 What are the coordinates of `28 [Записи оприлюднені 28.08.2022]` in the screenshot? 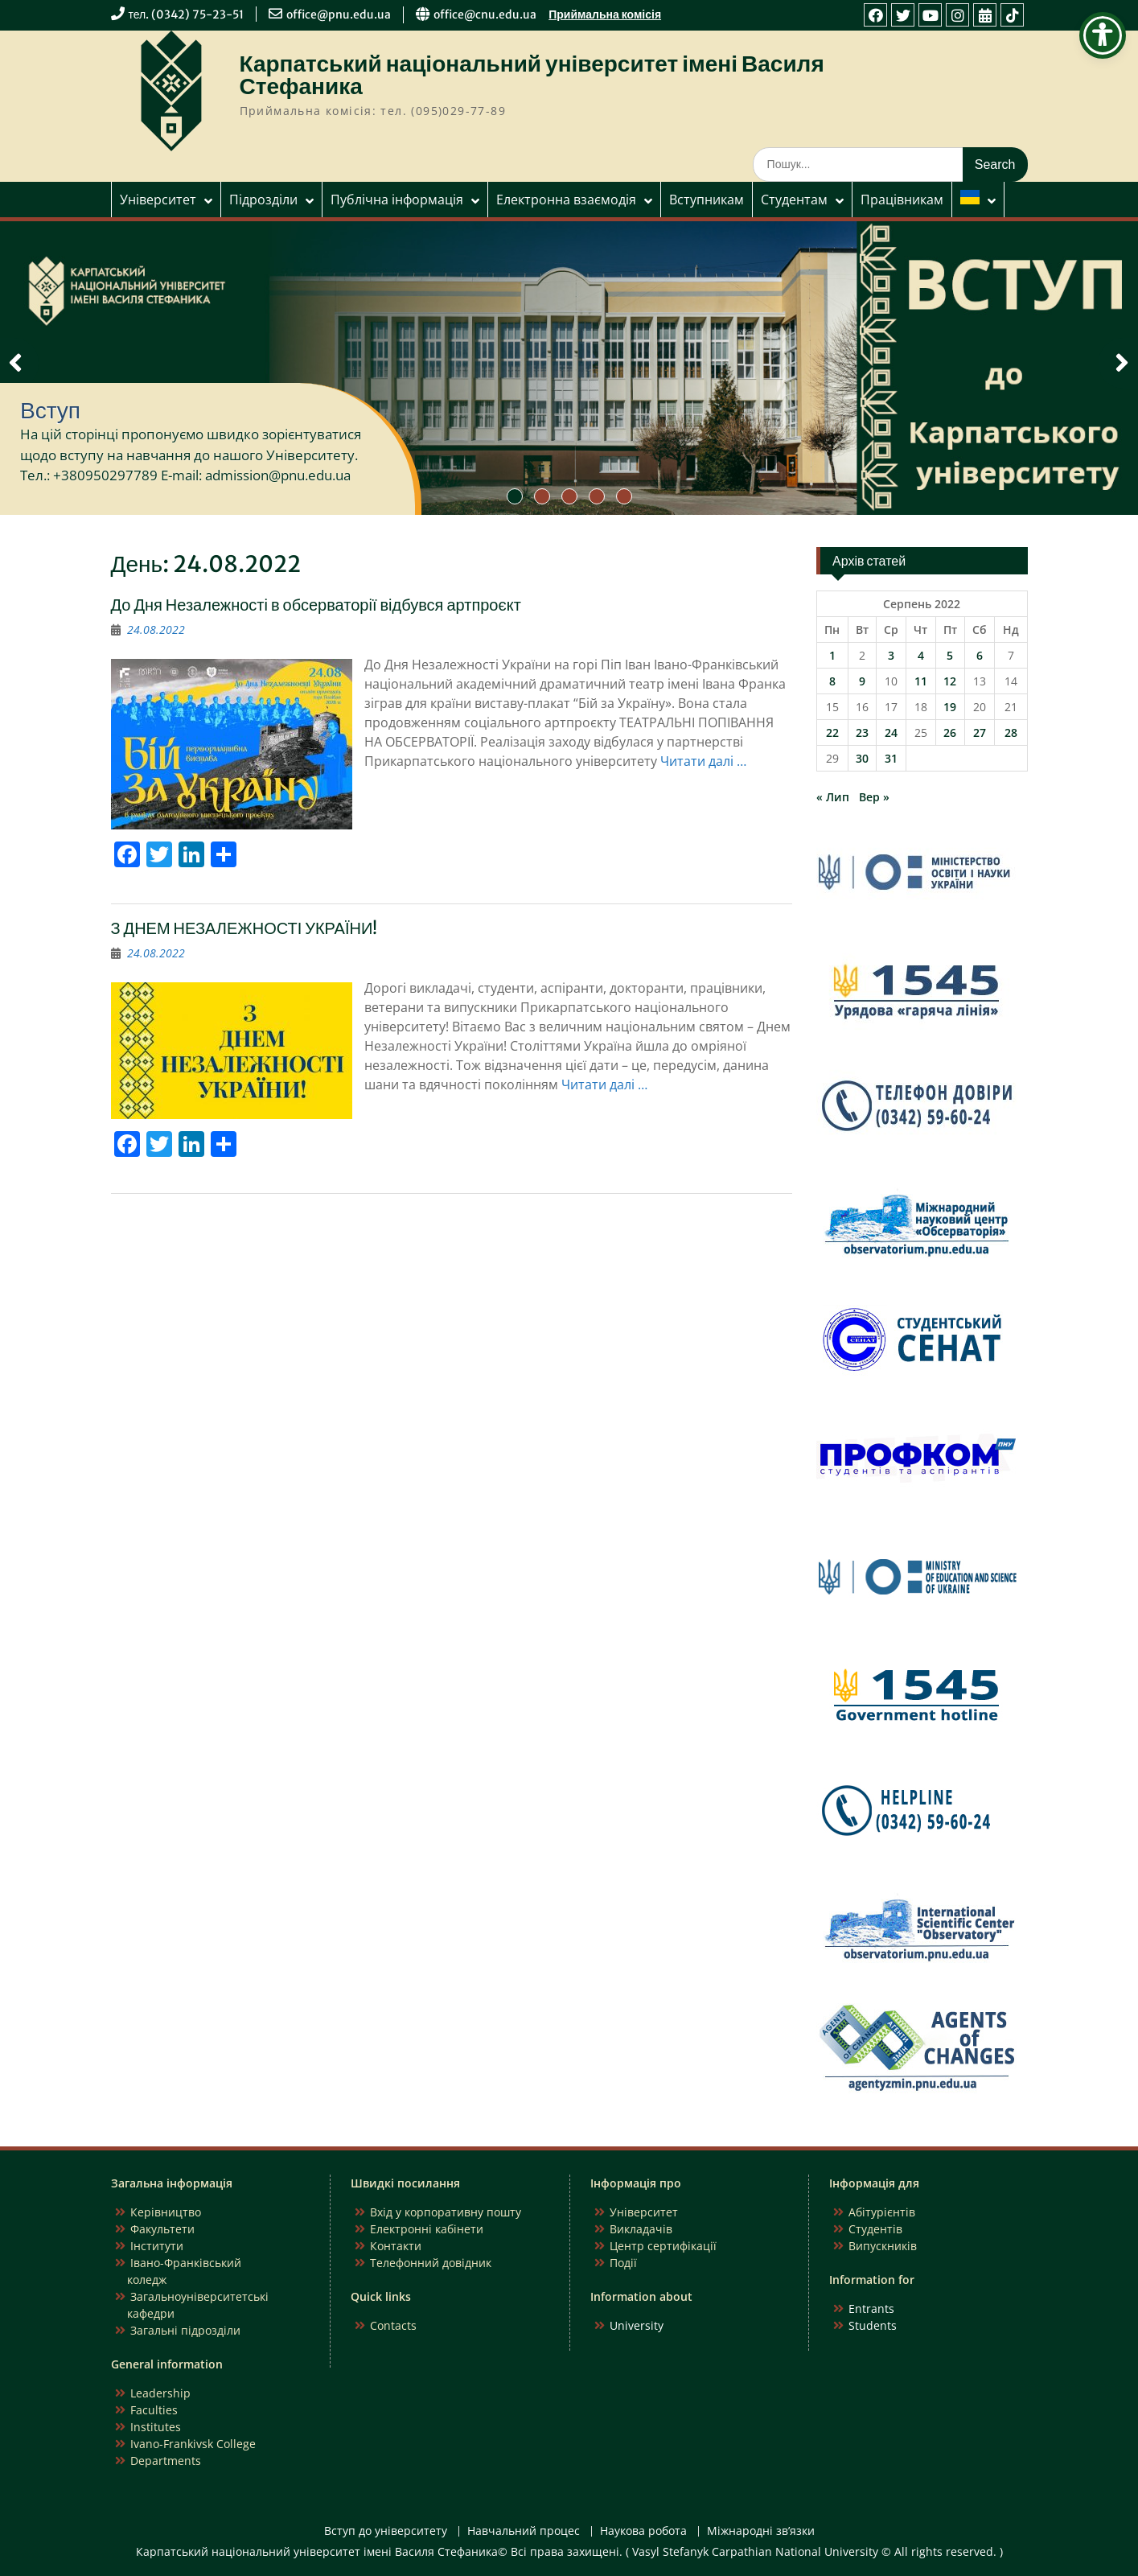 It's located at (1010, 732).